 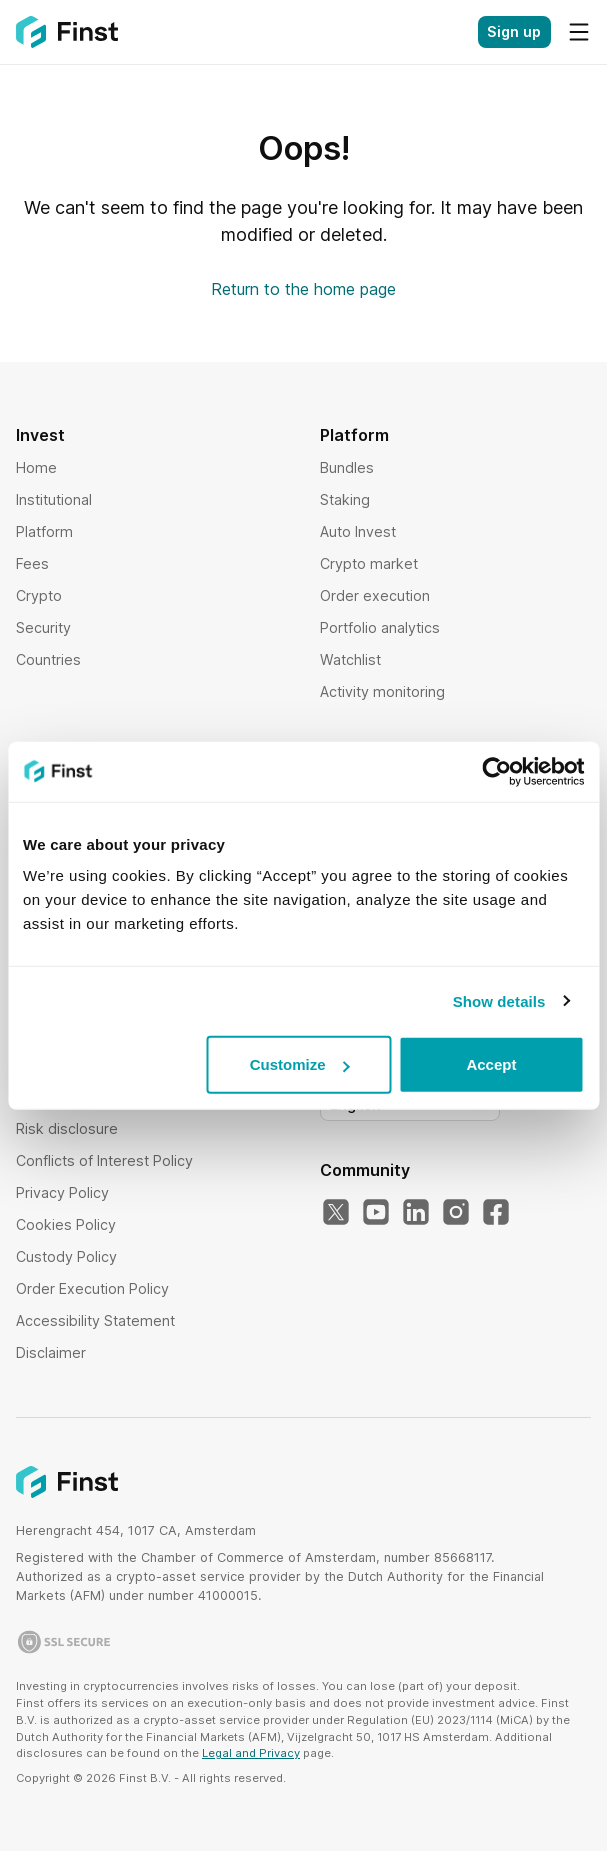 What do you see at coordinates (579, 32) in the screenshot?
I see `[Menu]` at bounding box center [579, 32].